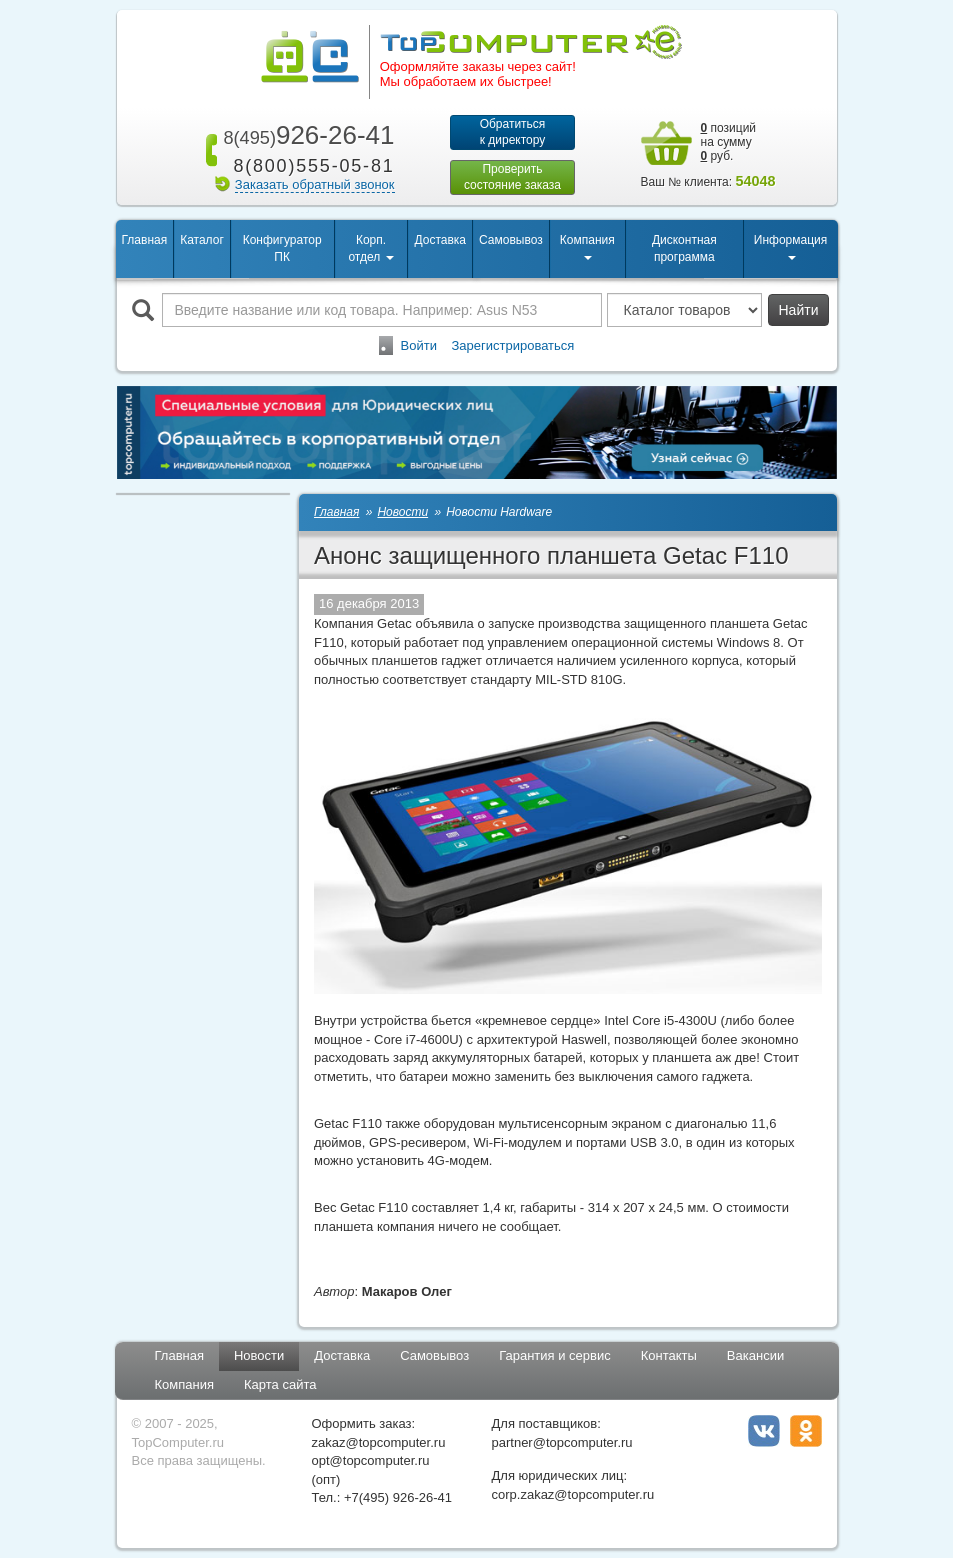 The image size is (953, 1558). Describe the element at coordinates (379, 1442) in the screenshot. I see `zakaz@topcomputer.ru` at that location.